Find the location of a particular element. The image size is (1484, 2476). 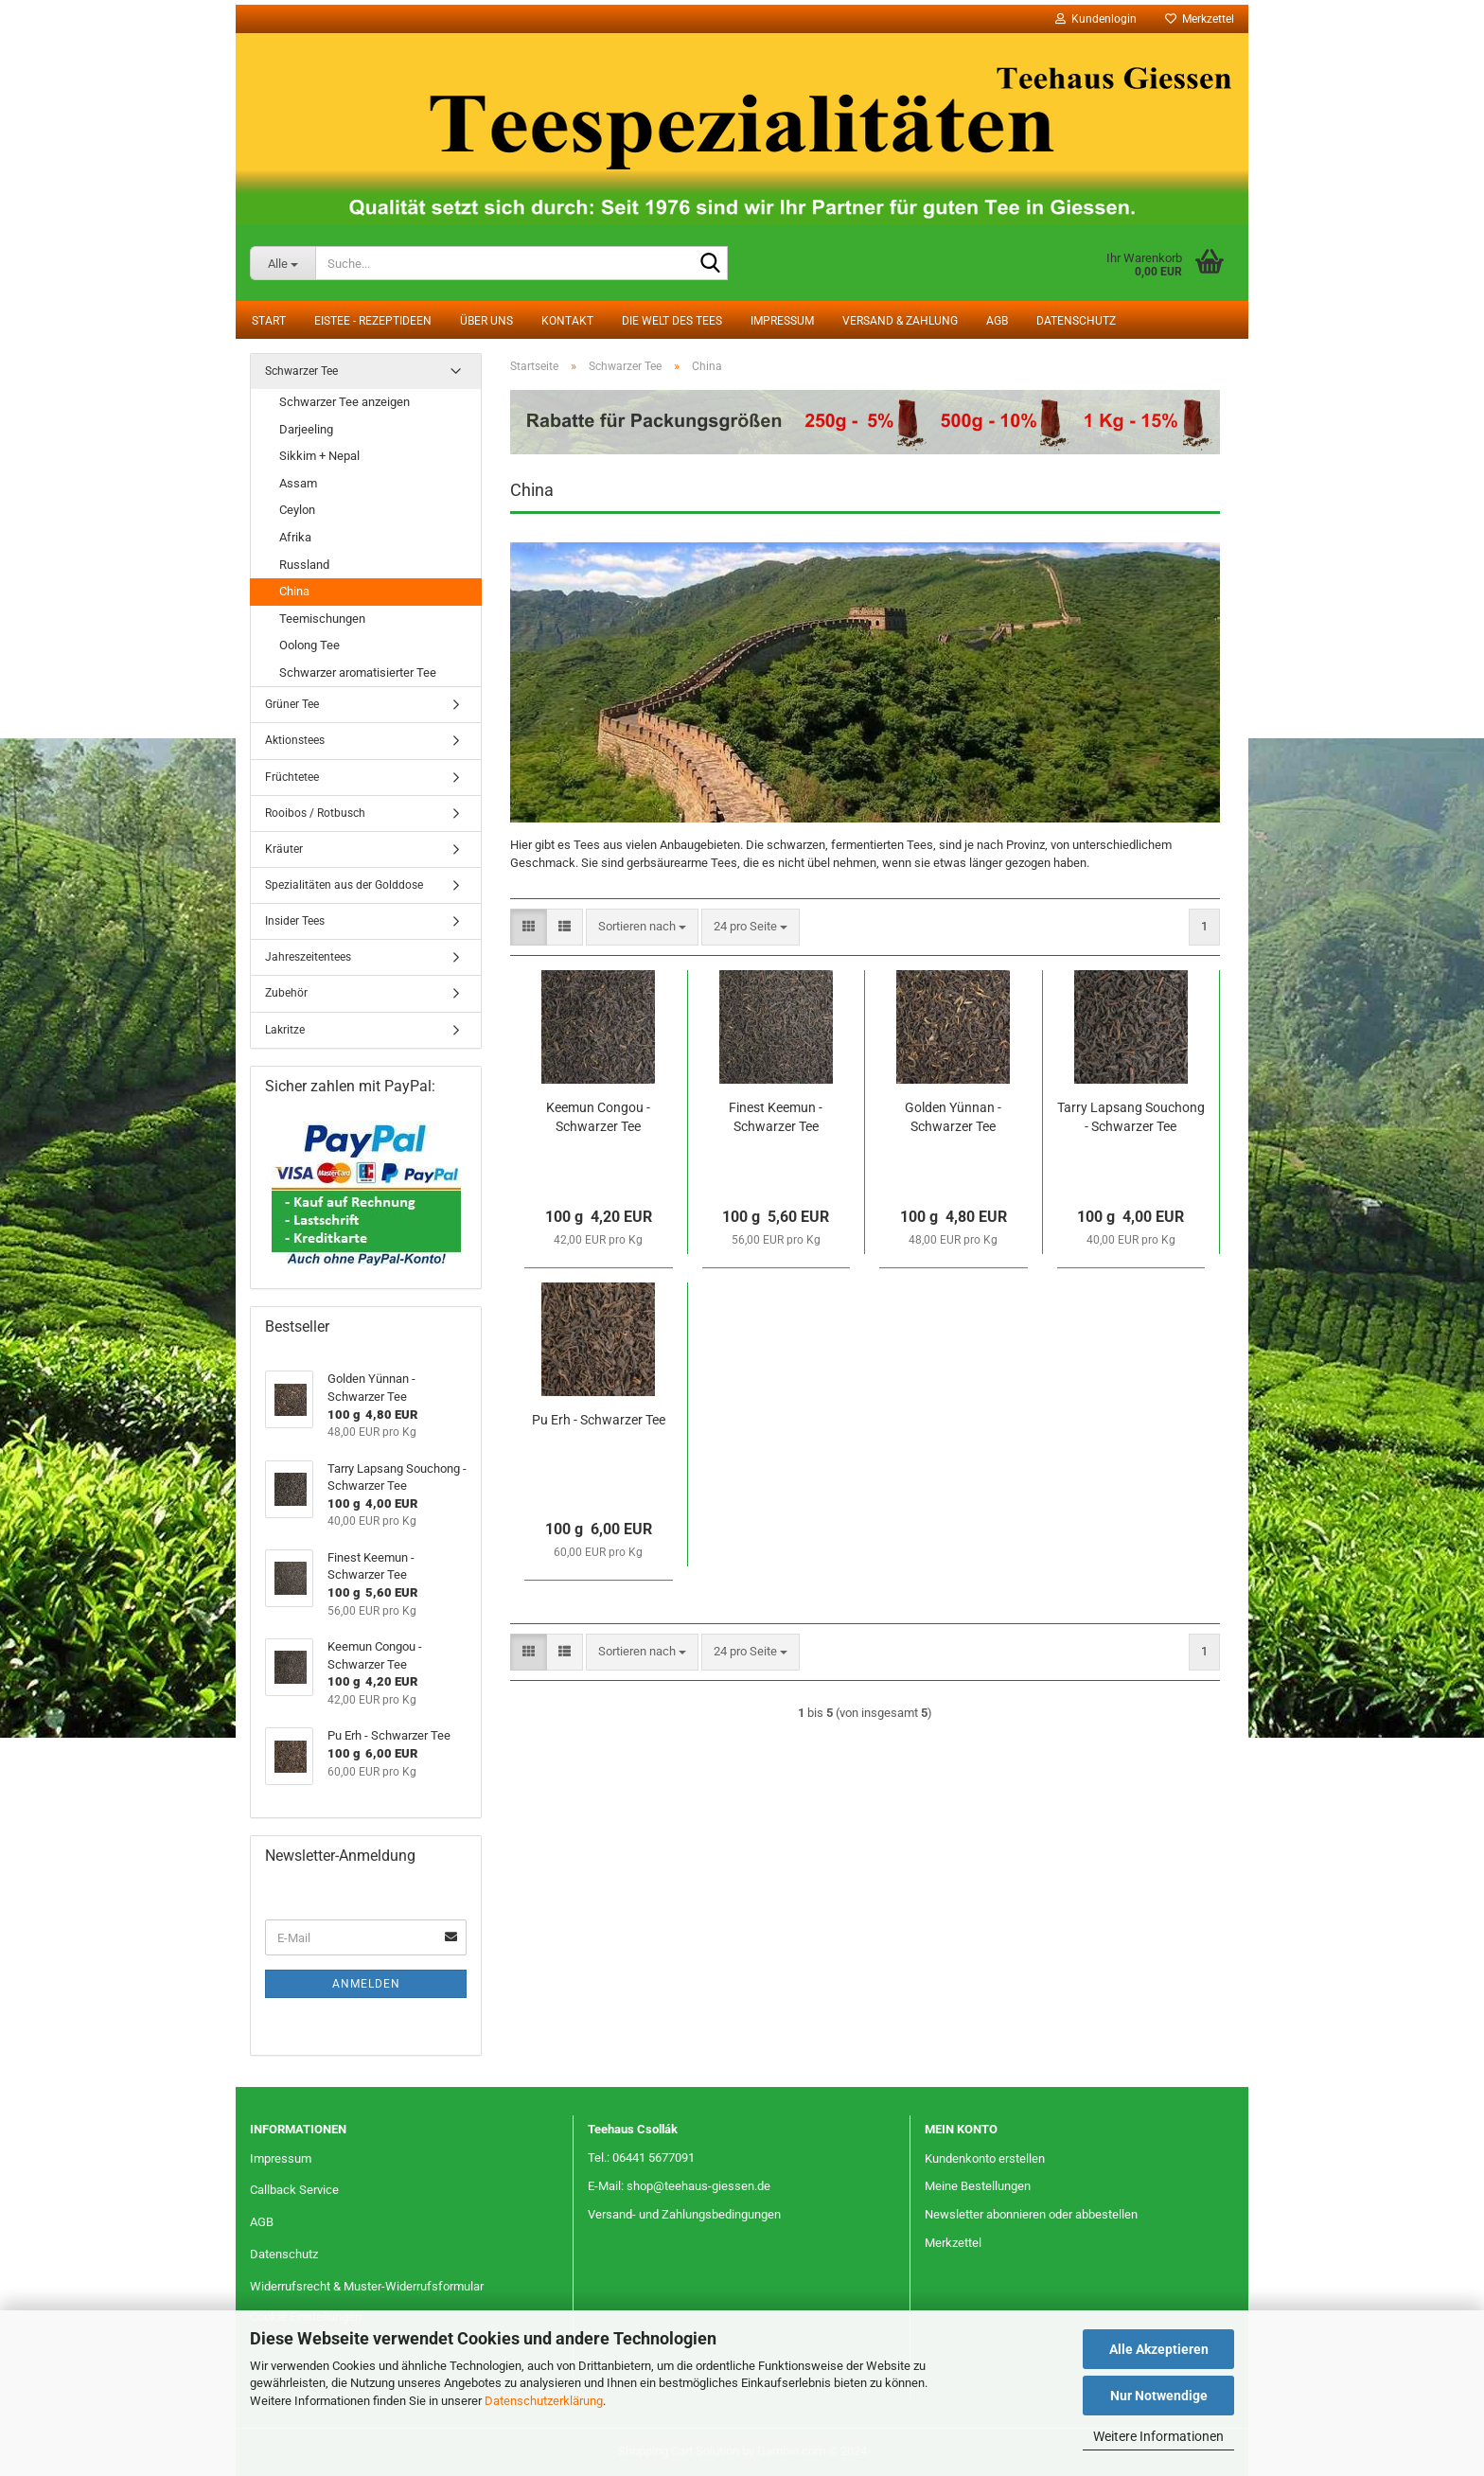

AGB is located at coordinates (997, 320).